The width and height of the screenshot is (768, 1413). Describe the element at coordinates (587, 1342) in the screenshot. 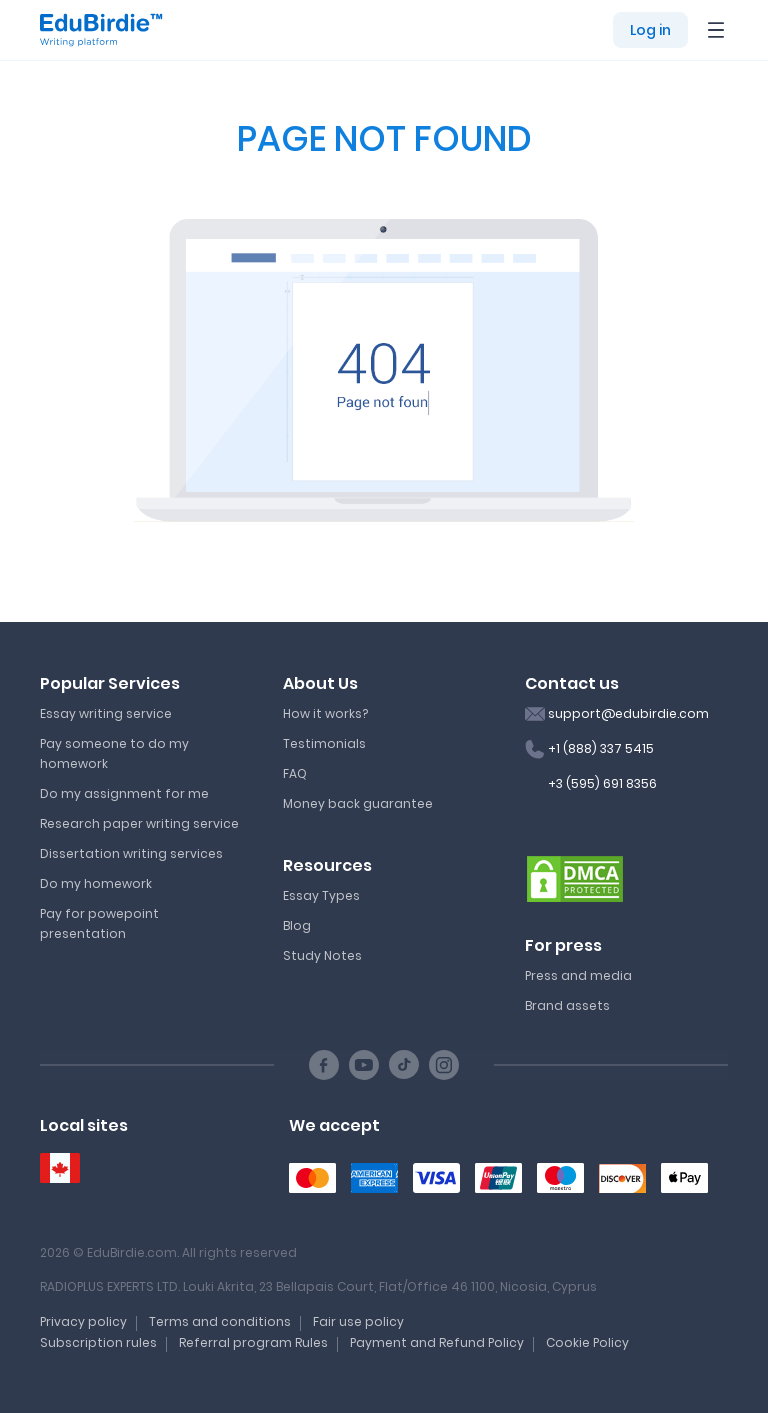

I see `Cookie Policy` at that location.